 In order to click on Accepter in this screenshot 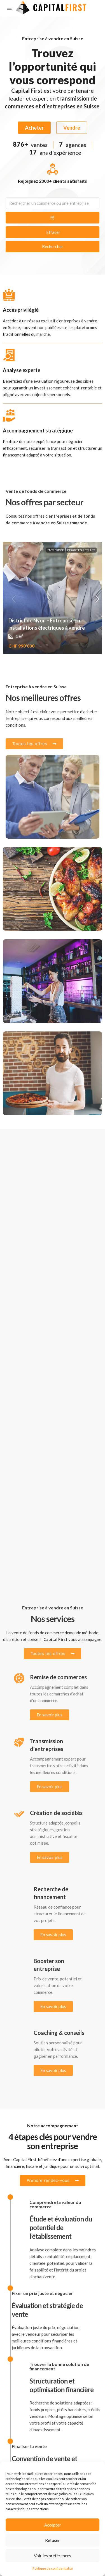, I will do `click(52, 2524)`.